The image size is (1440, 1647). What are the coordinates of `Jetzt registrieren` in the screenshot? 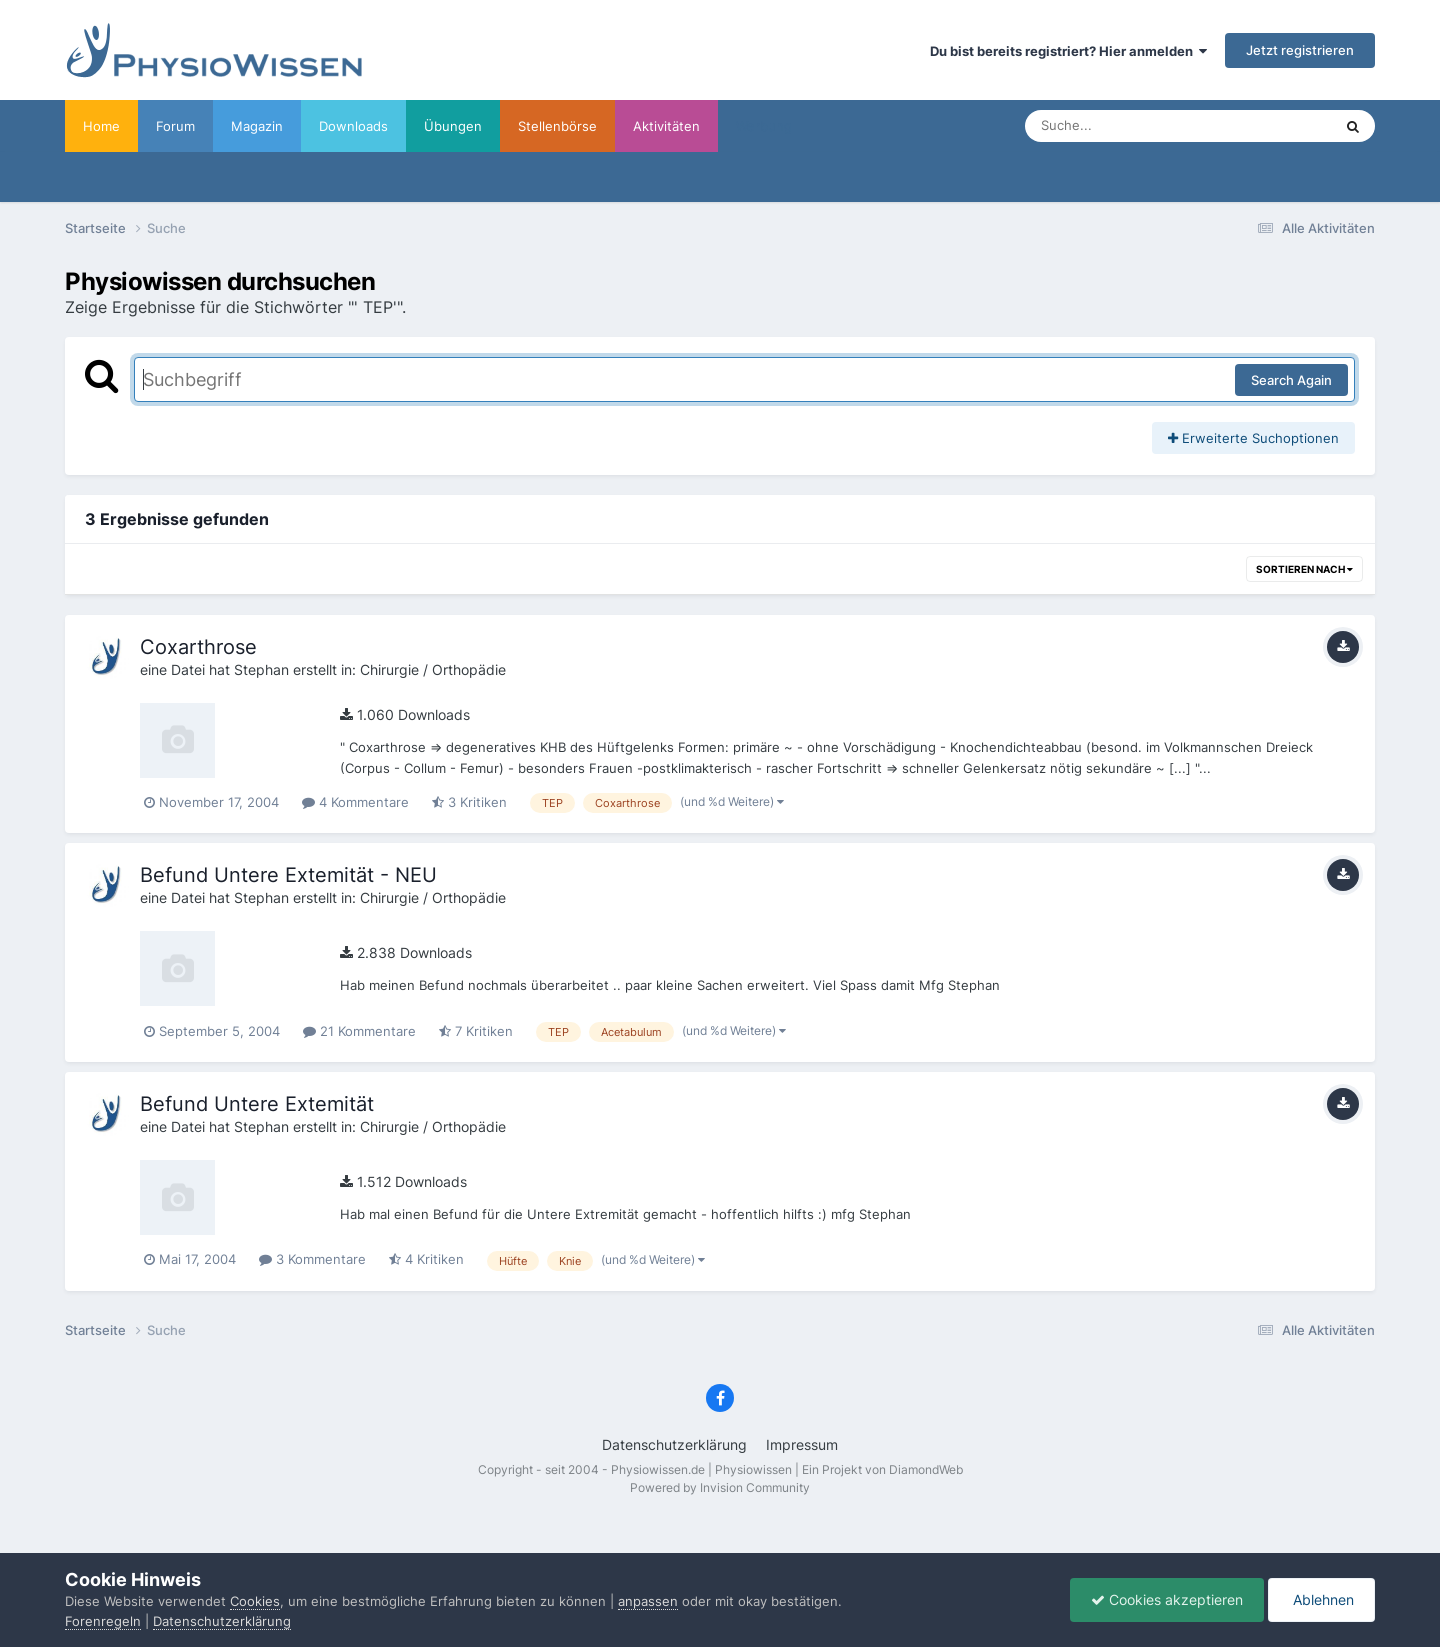 It's located at (1300, 50).